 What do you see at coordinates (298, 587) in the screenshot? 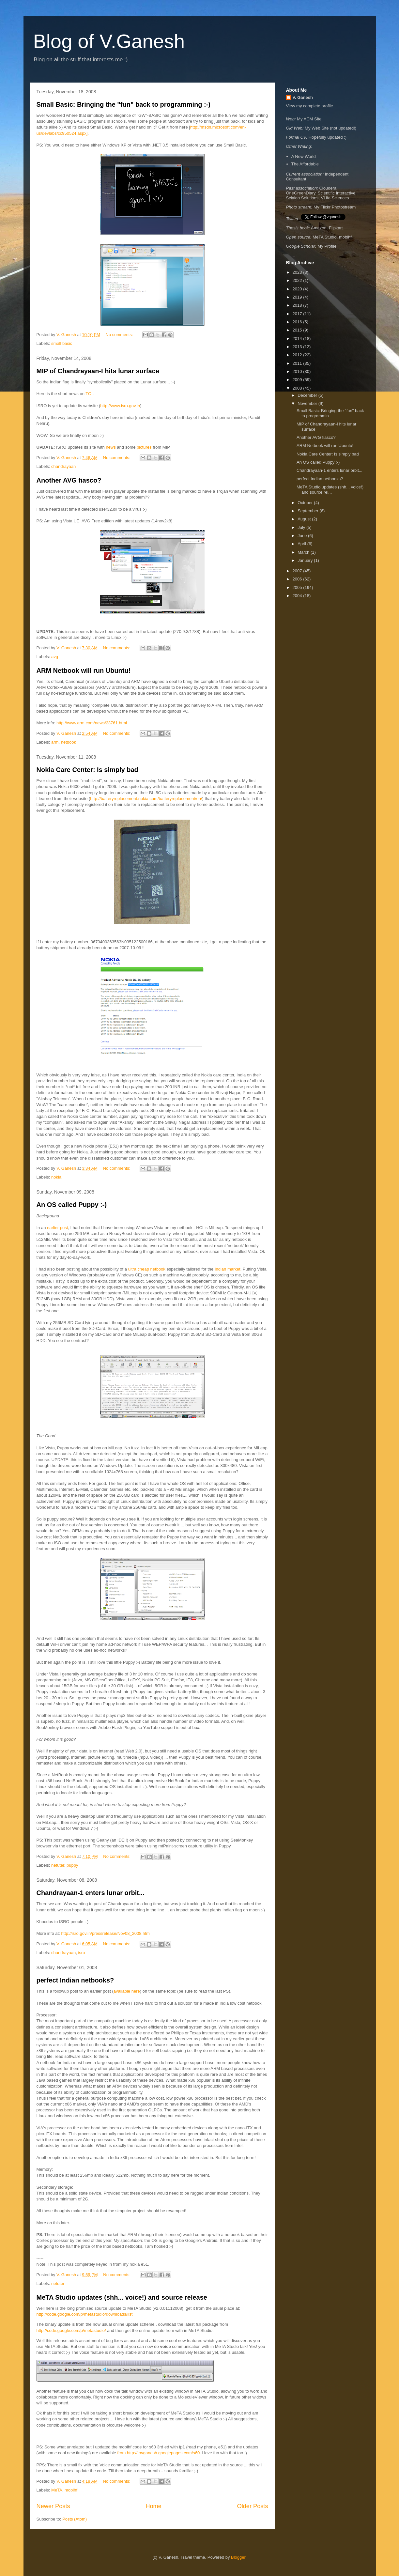
I see `2005` at bounding box center [298, 587].